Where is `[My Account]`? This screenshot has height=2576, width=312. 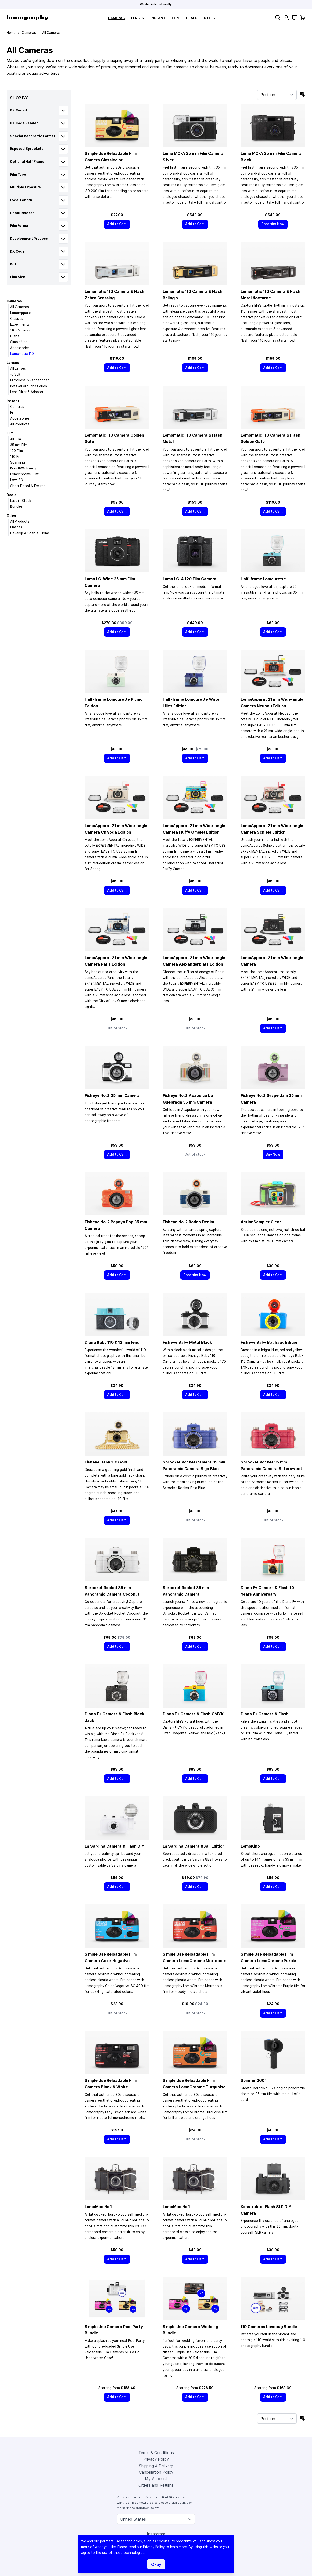 [My Account] is located at coordinates (286, 17).